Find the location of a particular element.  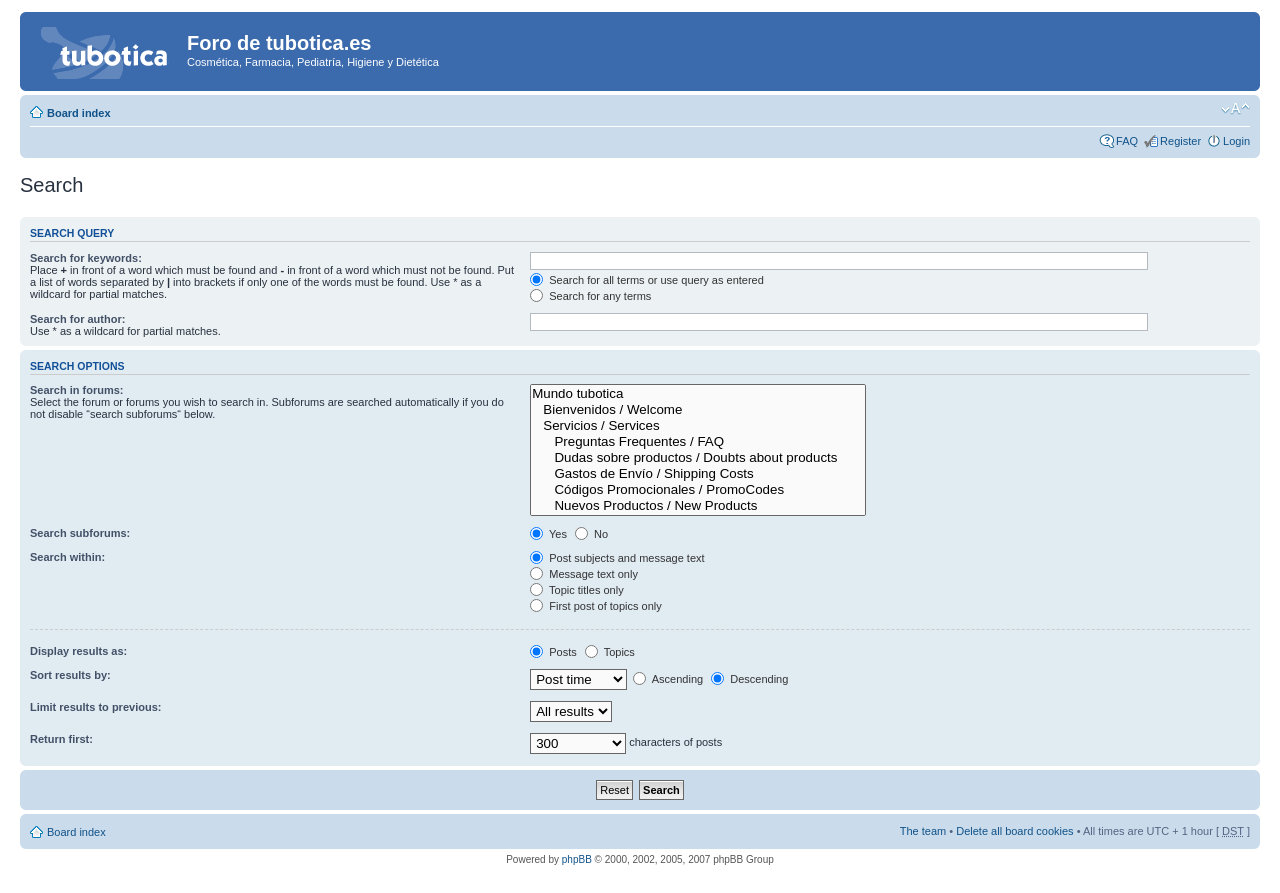

Search in forums: is located at coordinates (77, 390).